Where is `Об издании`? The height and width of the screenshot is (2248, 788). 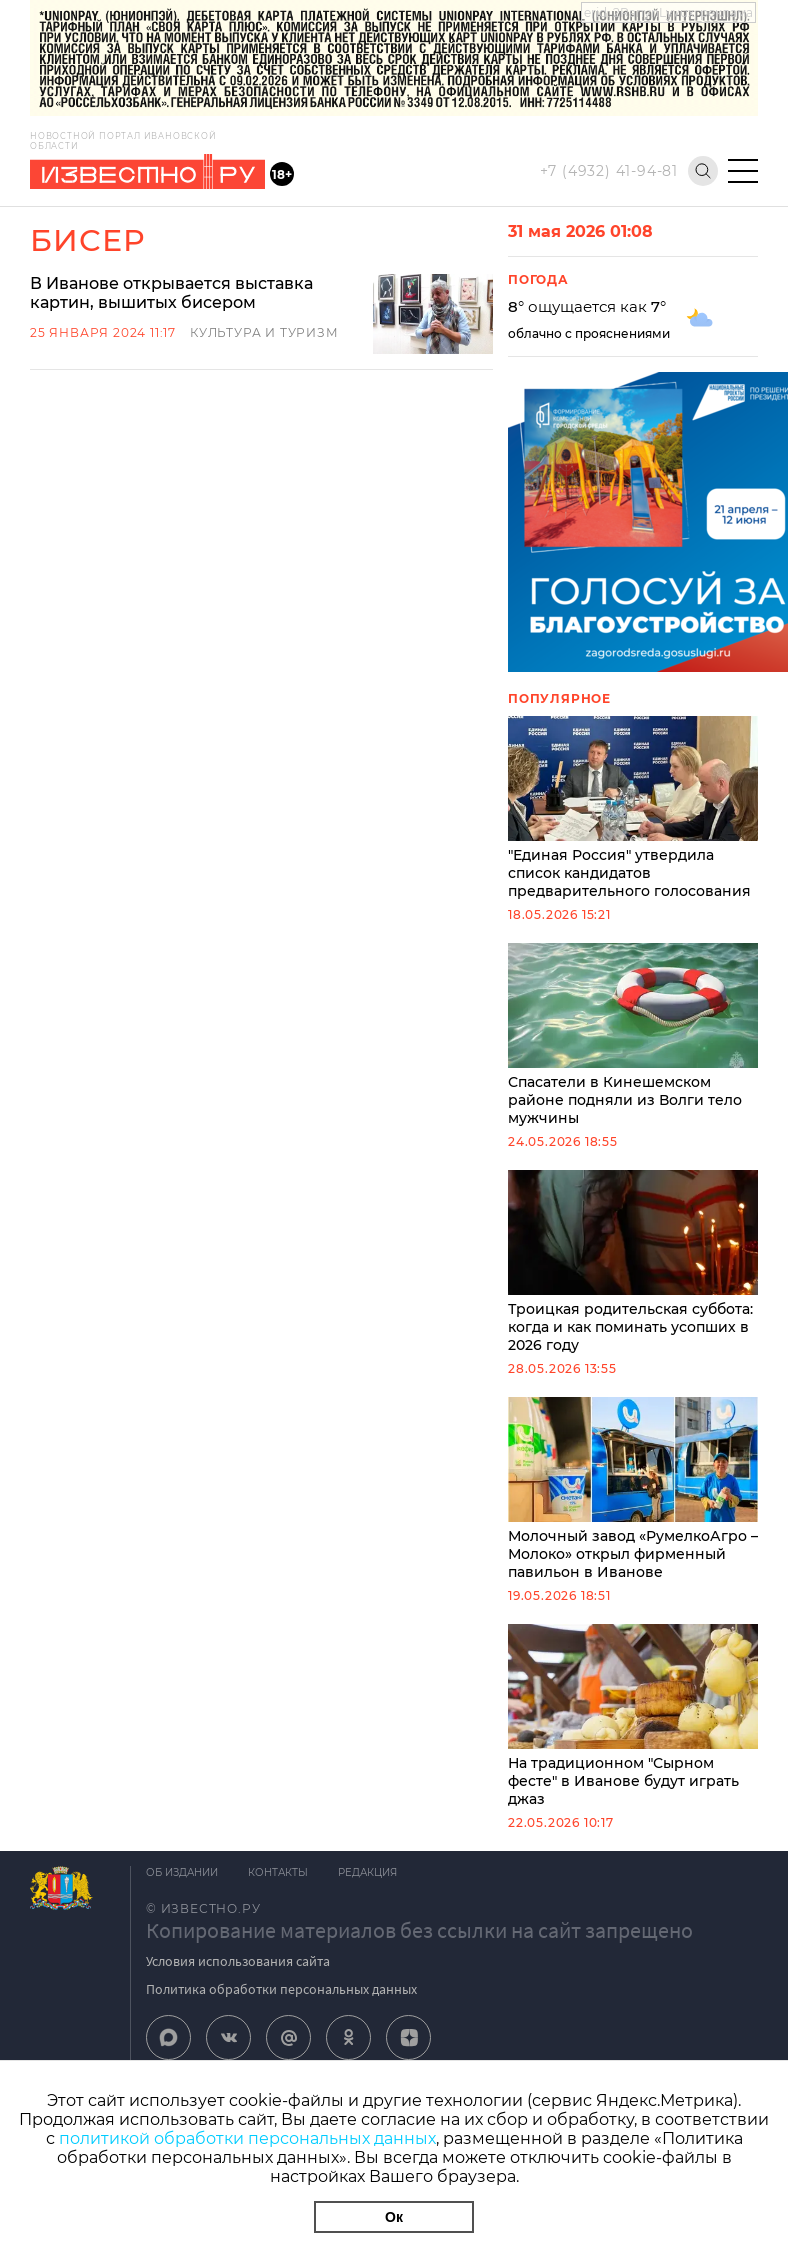 Об издании is located at coordinates (182, 1872).